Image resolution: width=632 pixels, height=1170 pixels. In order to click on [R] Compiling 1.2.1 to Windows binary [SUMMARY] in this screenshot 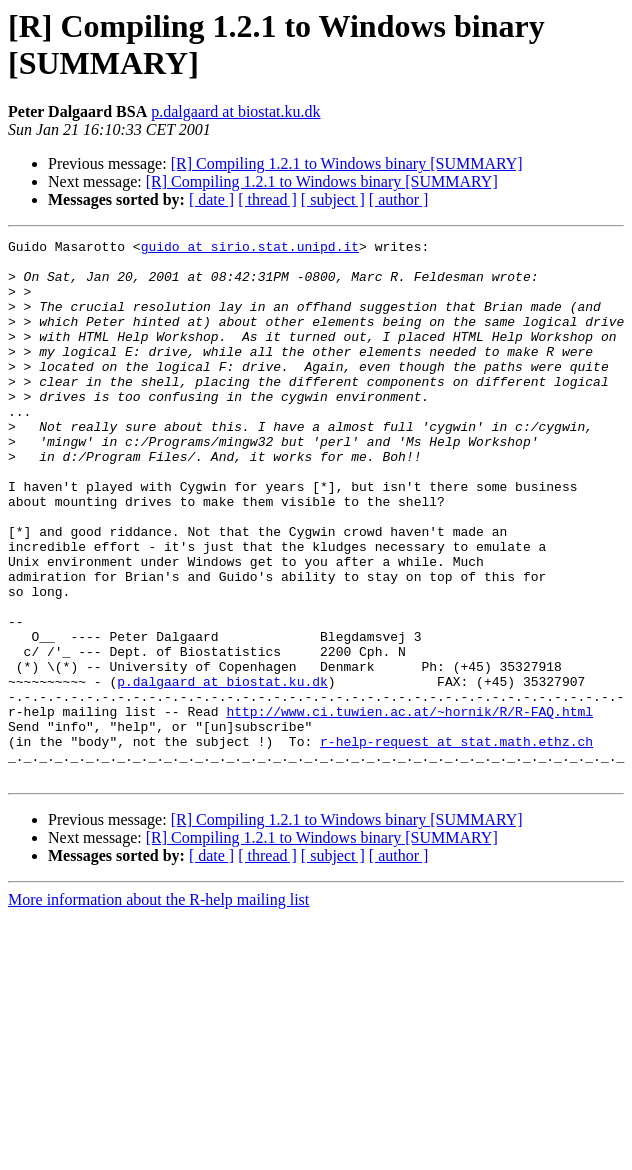, I will do `click(347, 163)`.